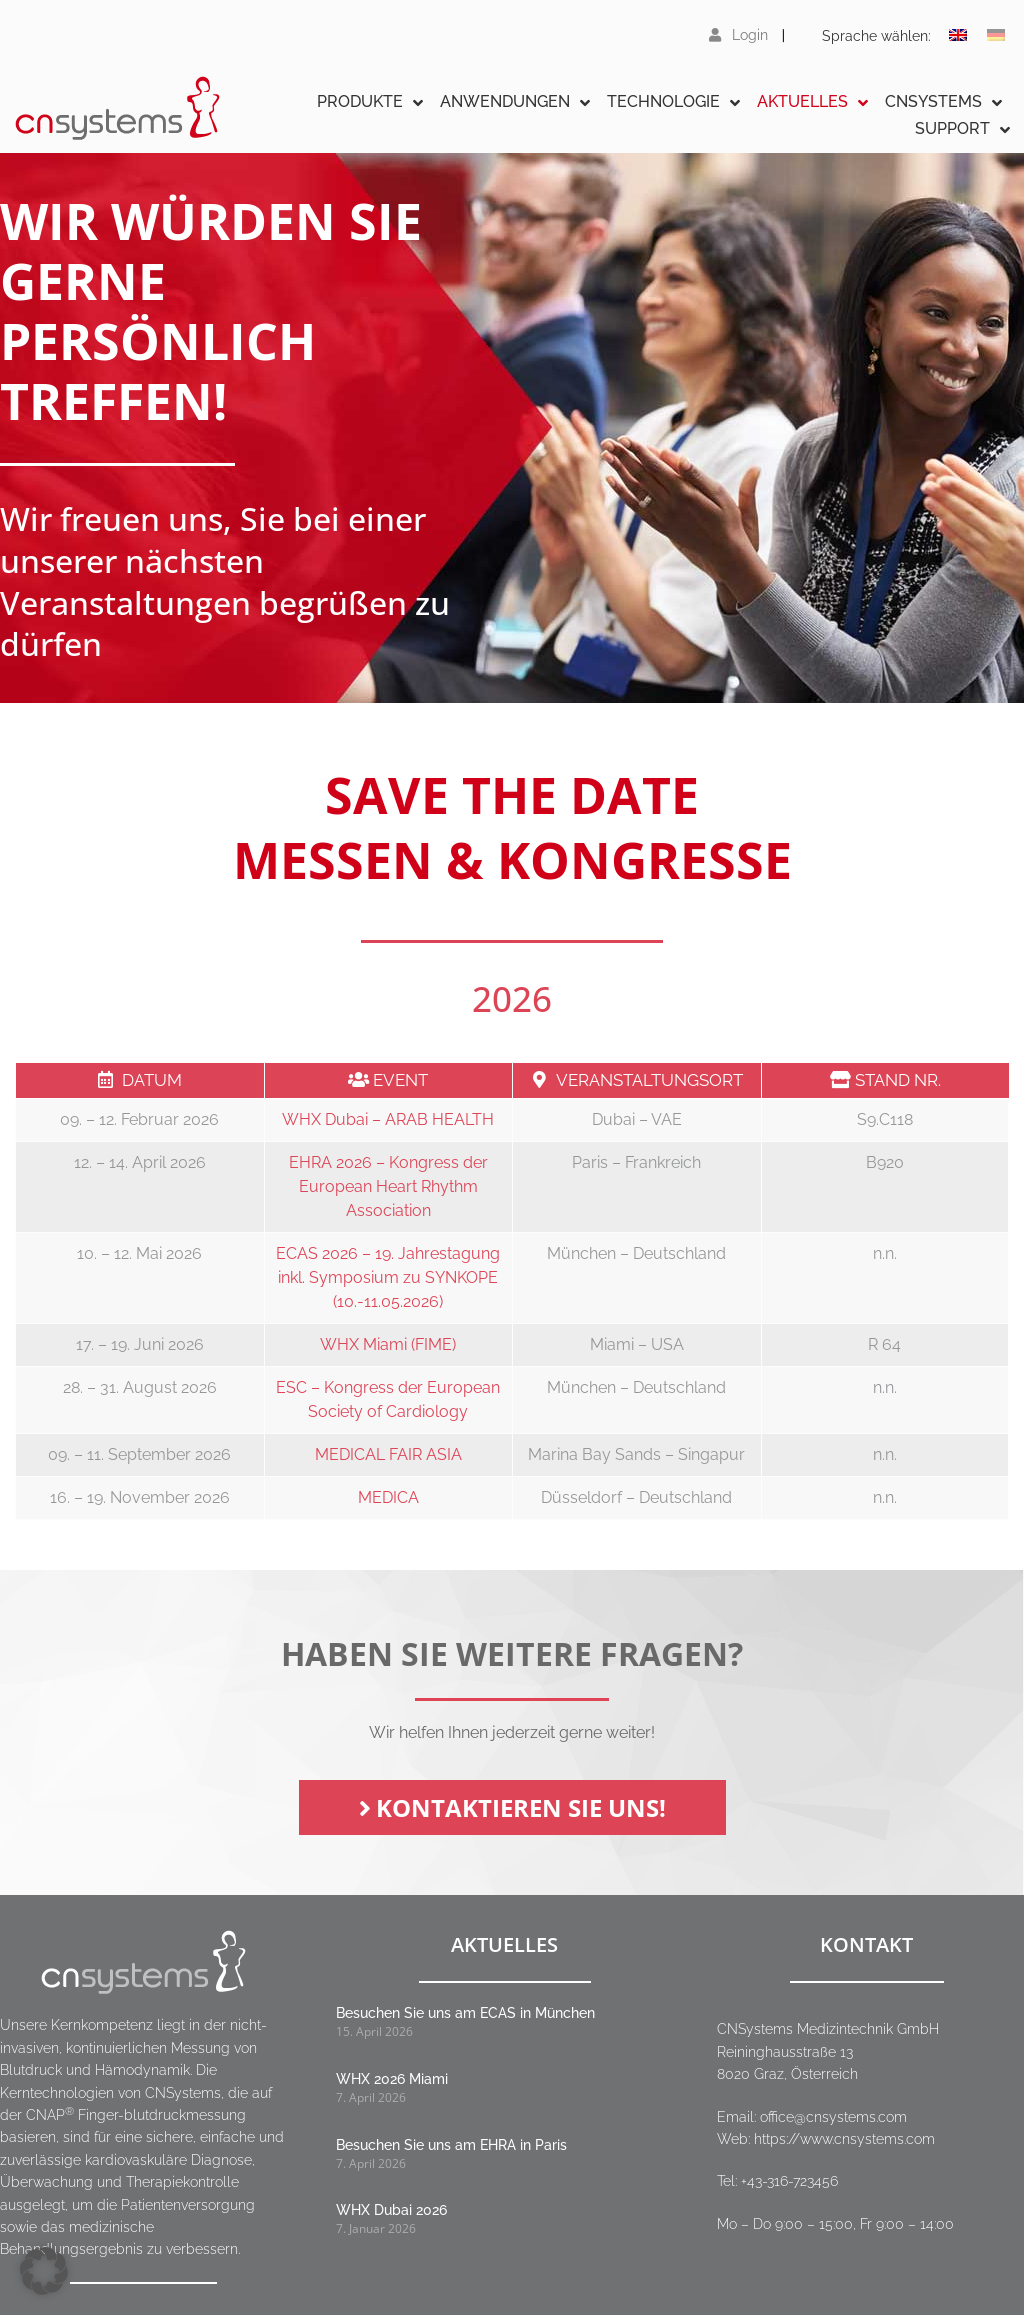  What do you see at coordinates (996, 35) in the screenshot?
I see `[Wechseln zu Deutsch]` at bounding box center [996, 35].